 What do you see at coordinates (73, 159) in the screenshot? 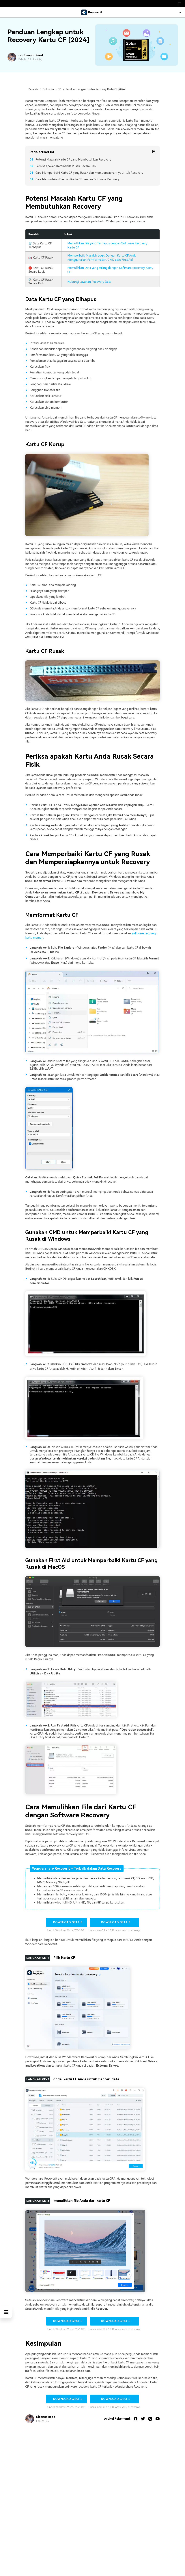
I see `Potensi Masalah Kartu CF yang Membutuhkan Recovery` at bounding box center [73, 159].